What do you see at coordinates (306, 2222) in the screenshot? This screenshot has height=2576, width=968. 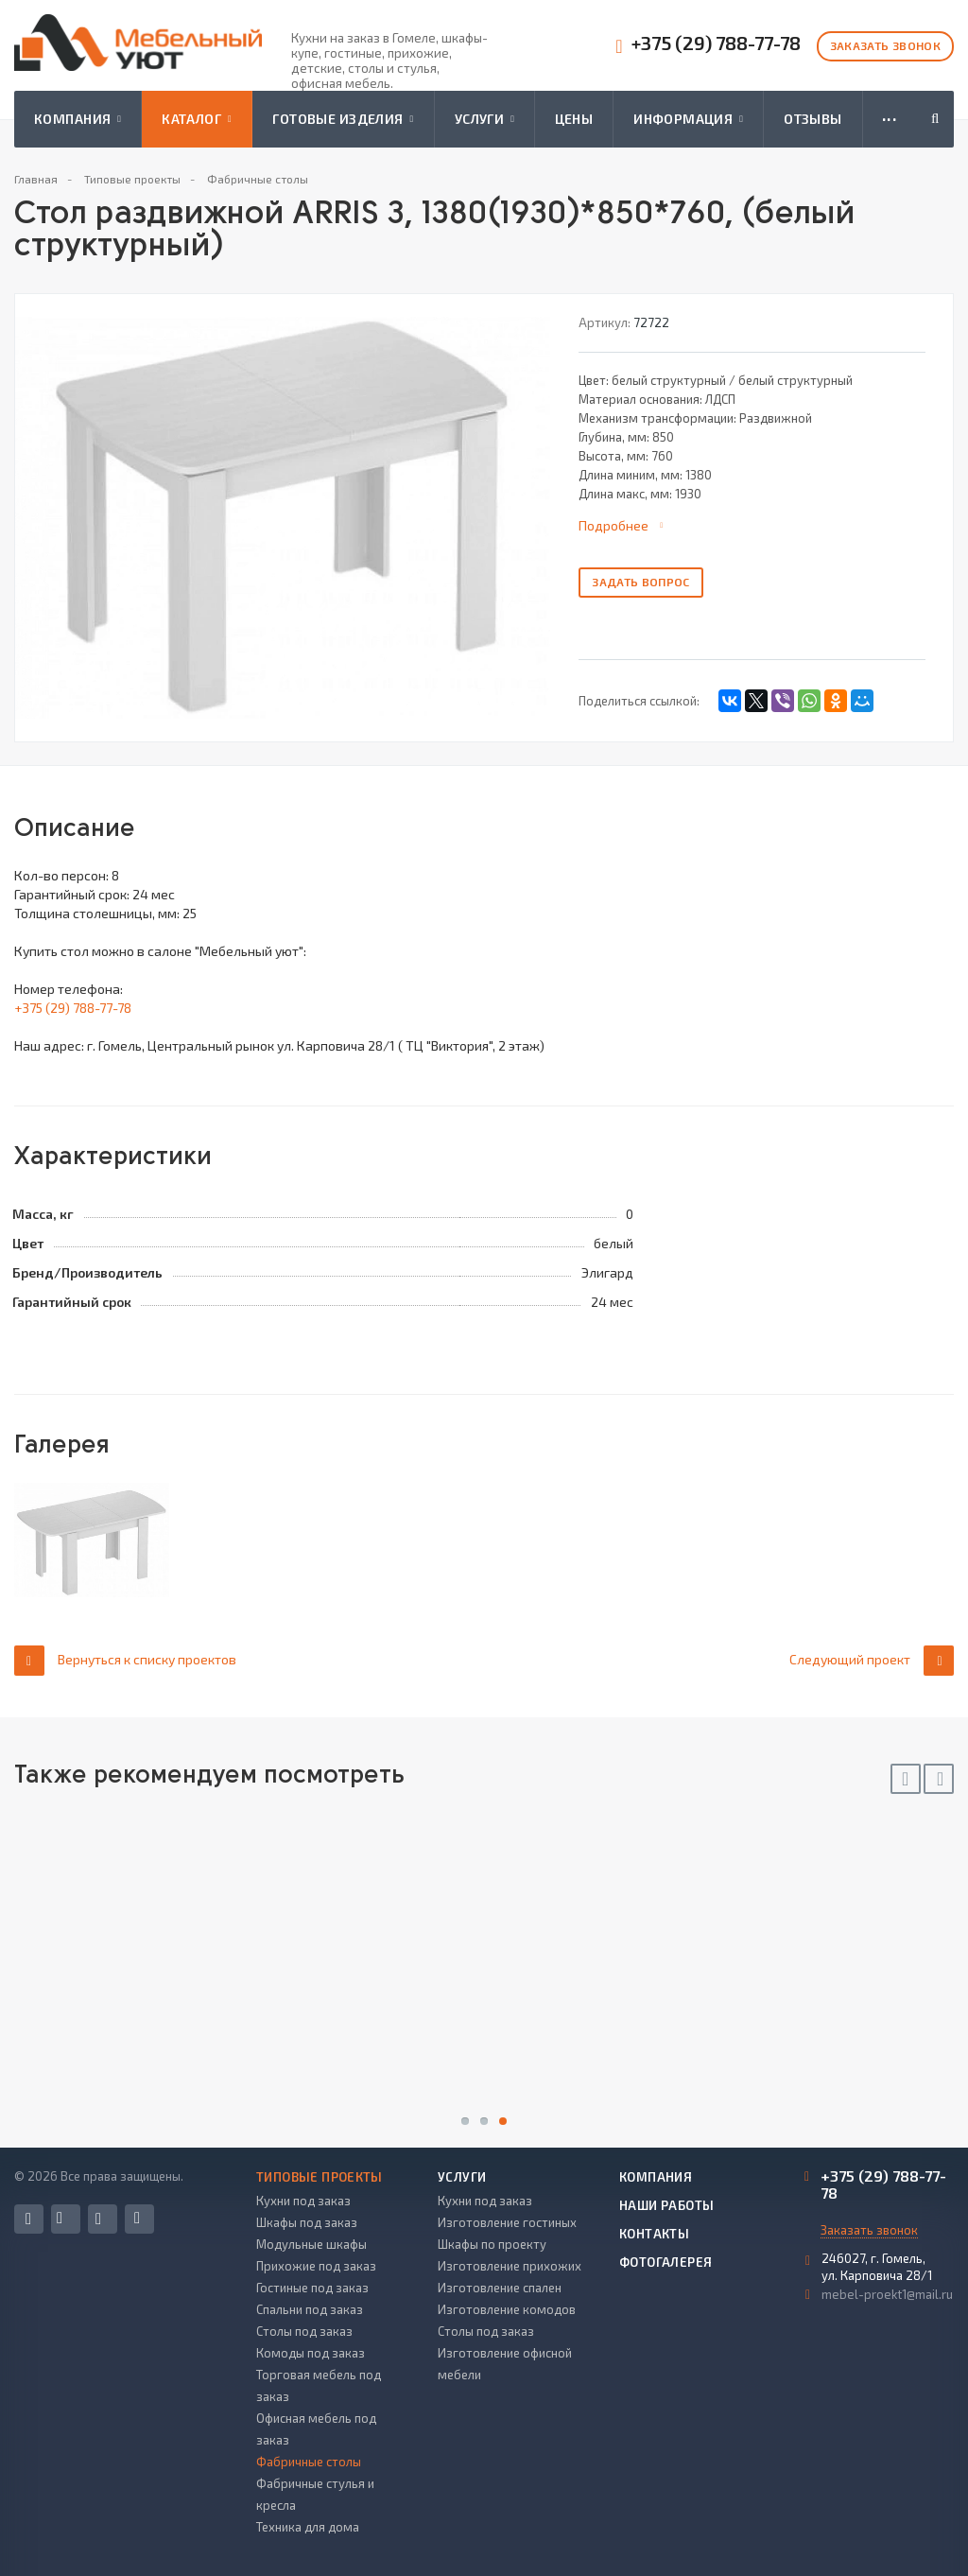 I see `Шкафы под заказ` at bounding box center [306, 2222].